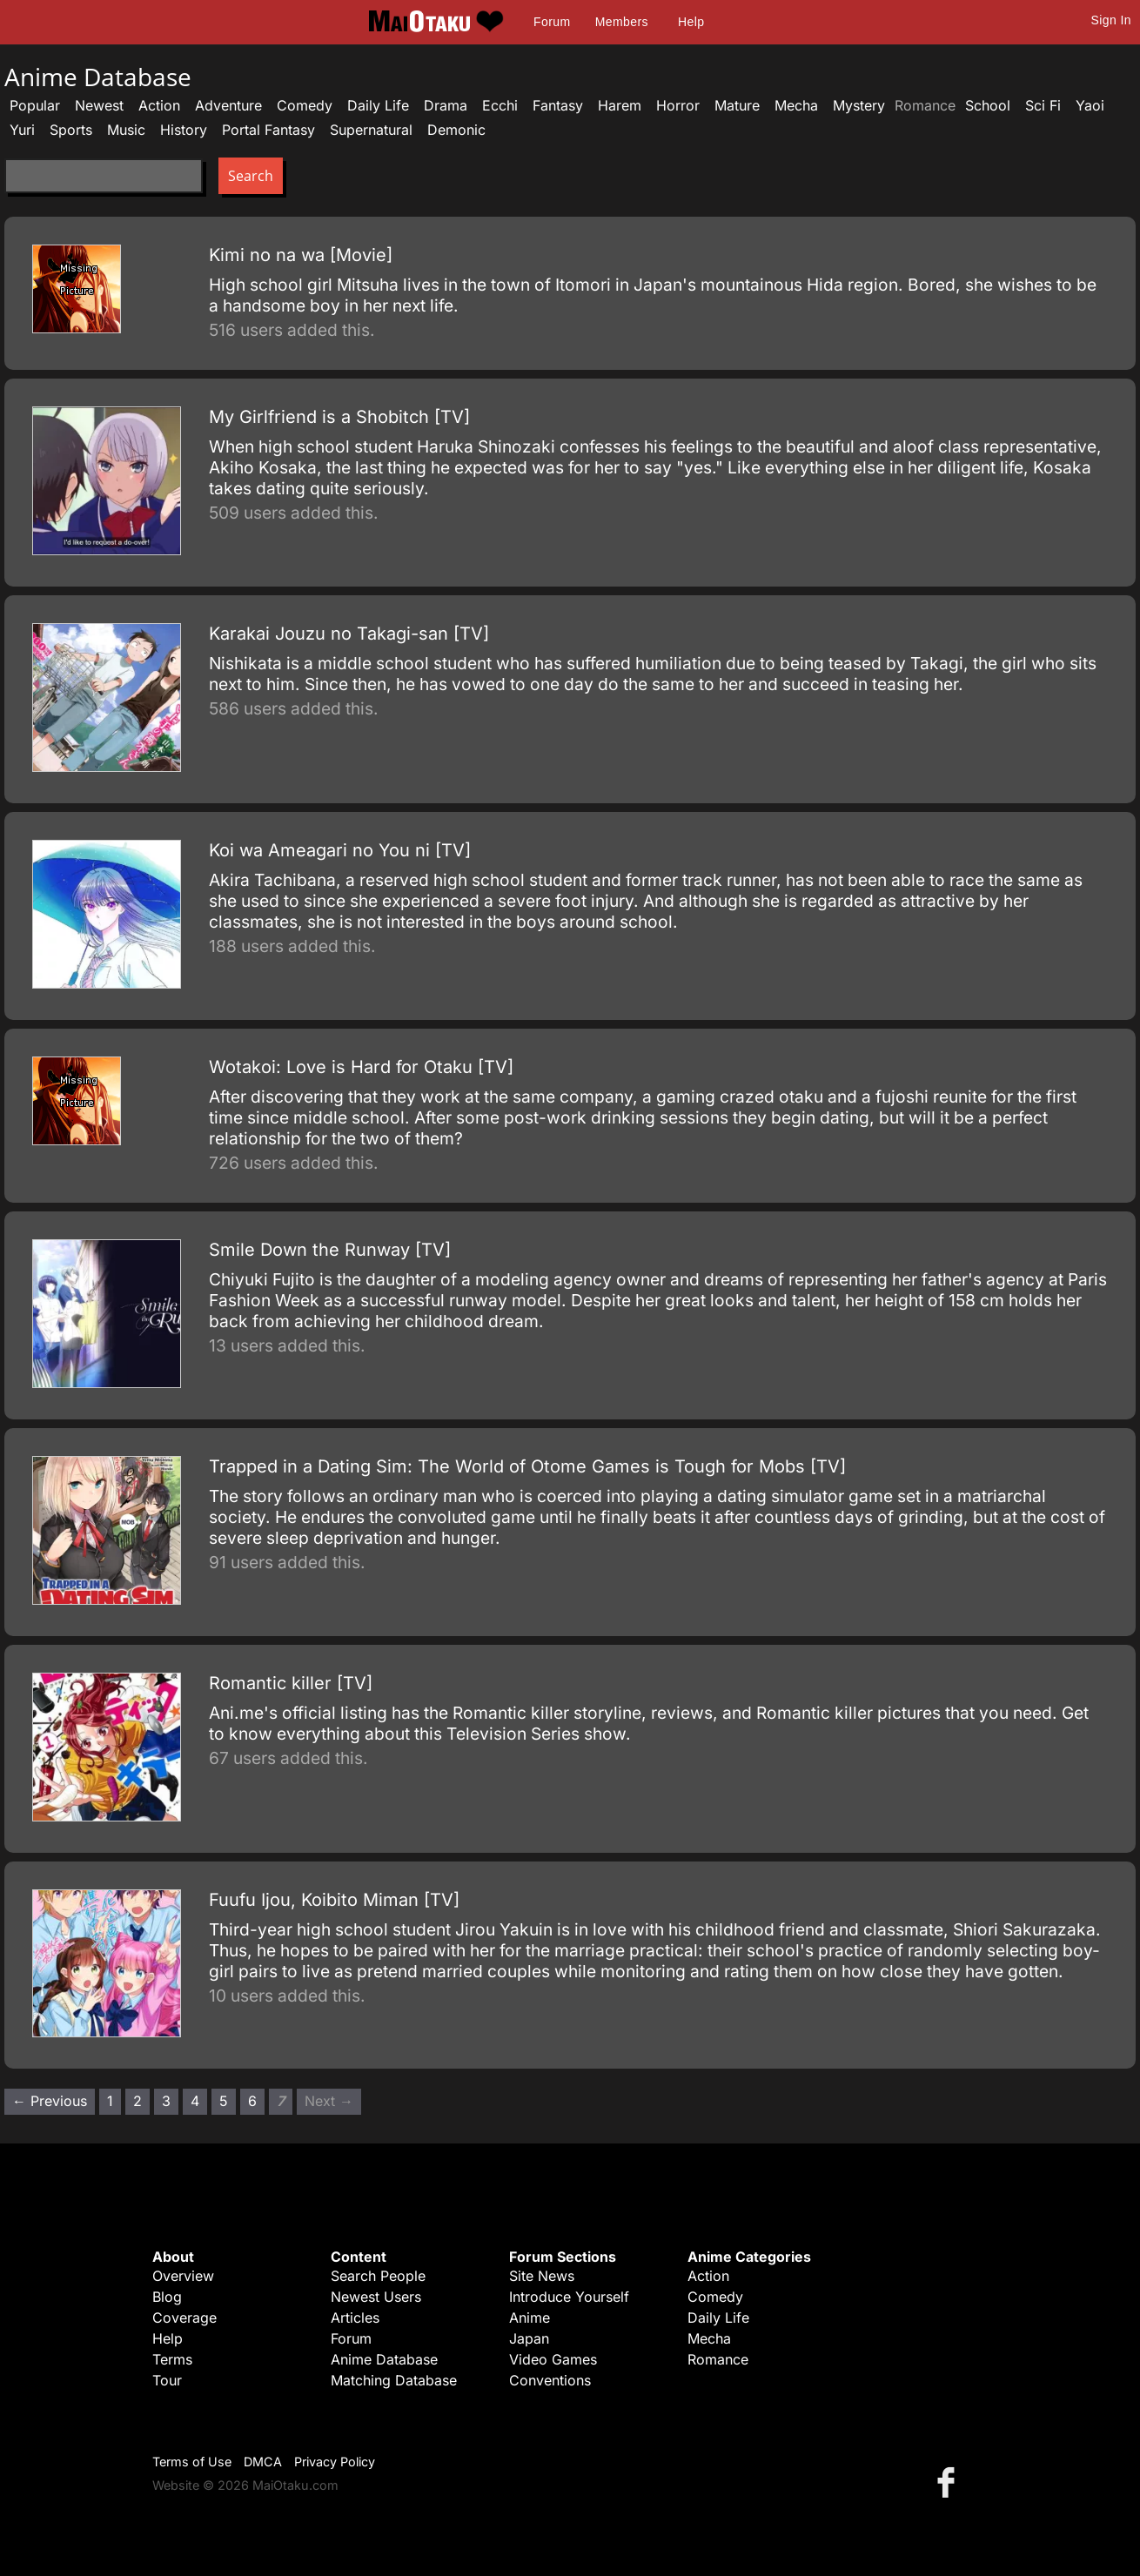  What do you see at coordinates (553, 2359) in the screenshot?
I see `Video Games` at bounding box center [553, 2359].